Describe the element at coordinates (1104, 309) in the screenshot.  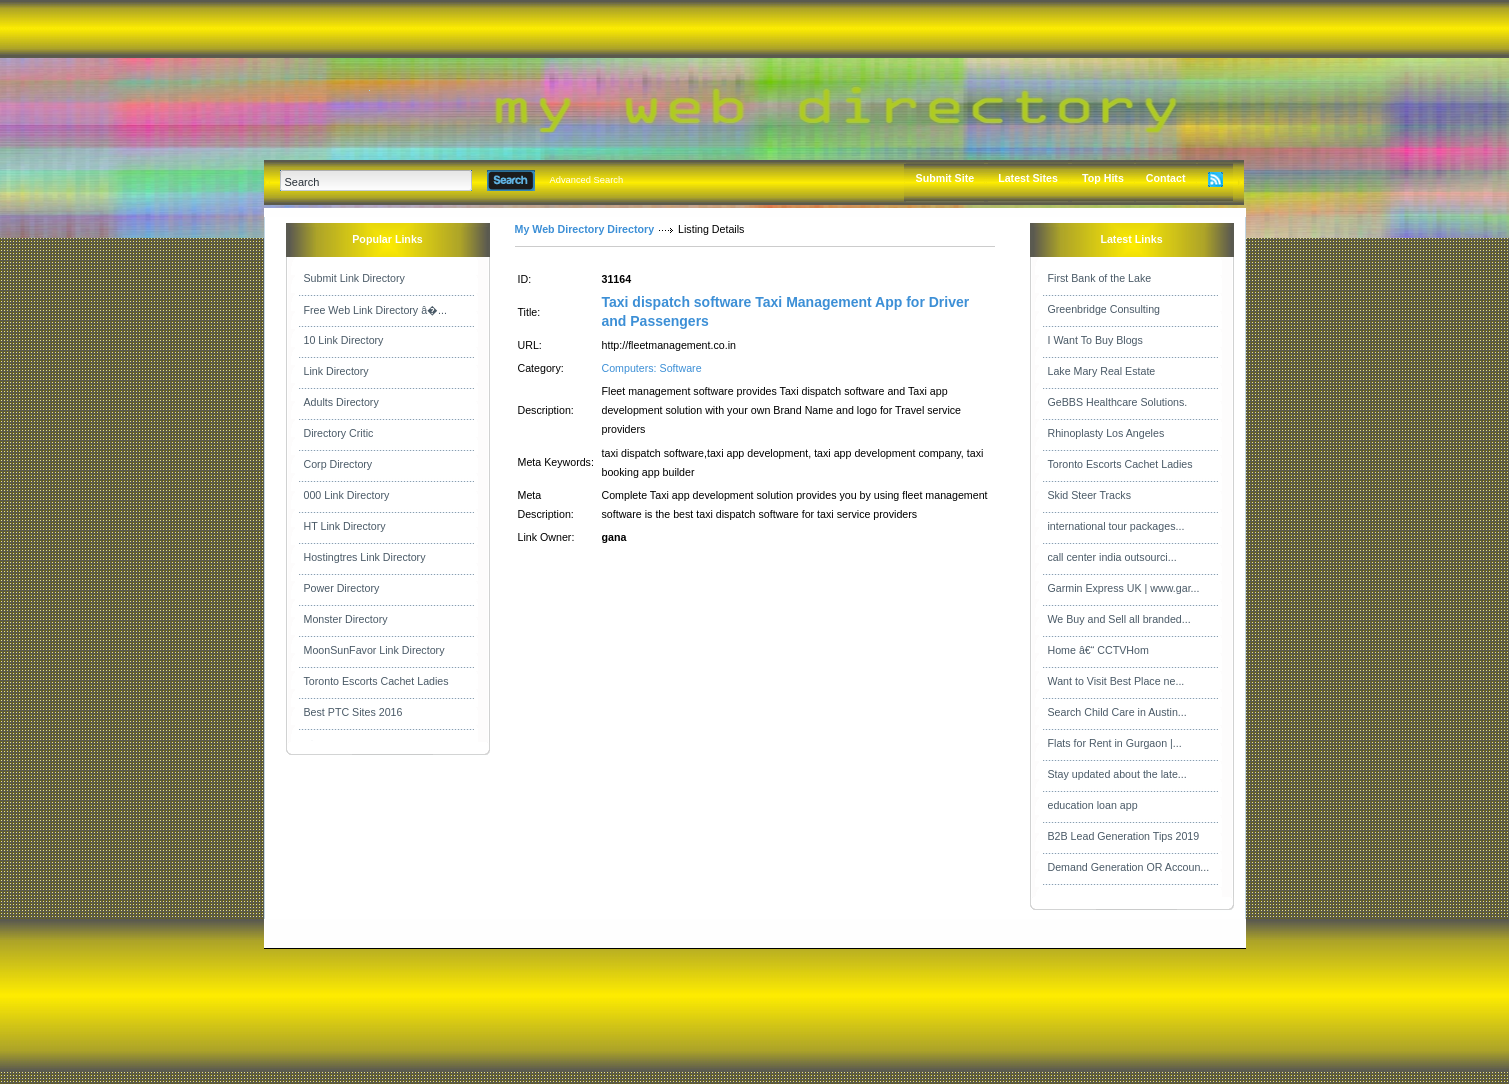
I see `Greenbridge Consulting` at that location.